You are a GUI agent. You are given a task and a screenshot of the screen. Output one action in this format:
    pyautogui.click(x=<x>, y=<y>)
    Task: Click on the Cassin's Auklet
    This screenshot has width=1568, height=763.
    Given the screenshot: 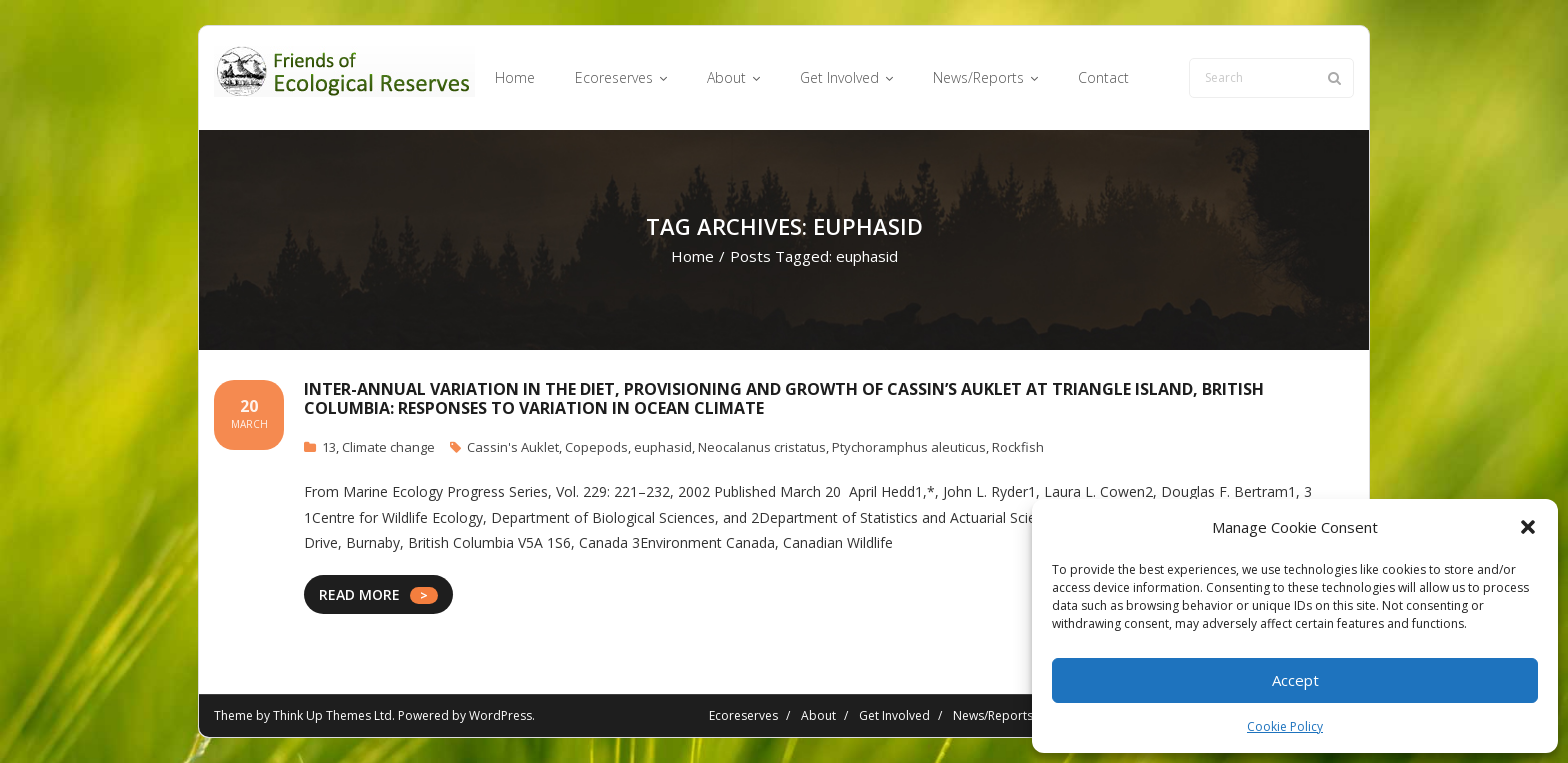 What is the action you would take?
    pyautogui.click(x=513, y=447)
    